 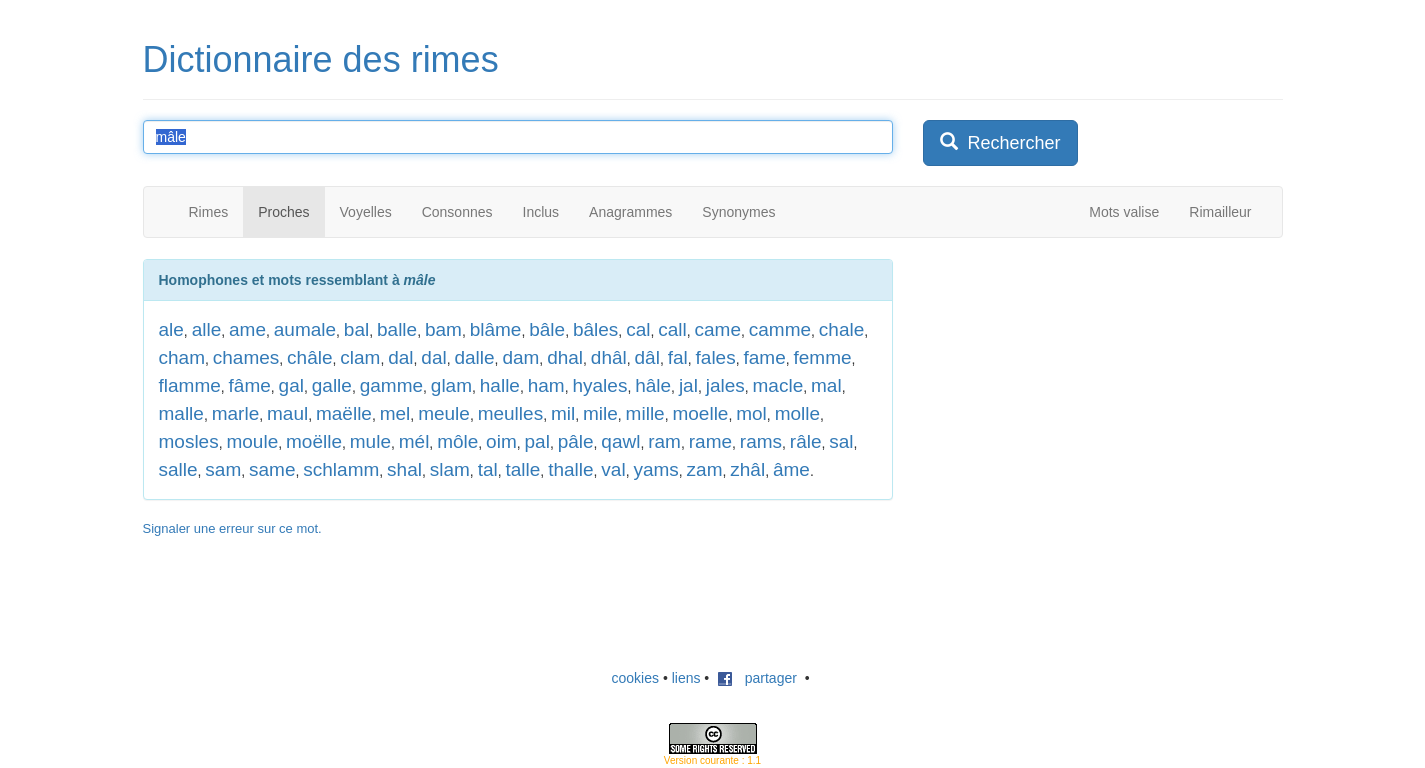 I want to click on fal, so click(x=678, y=357).